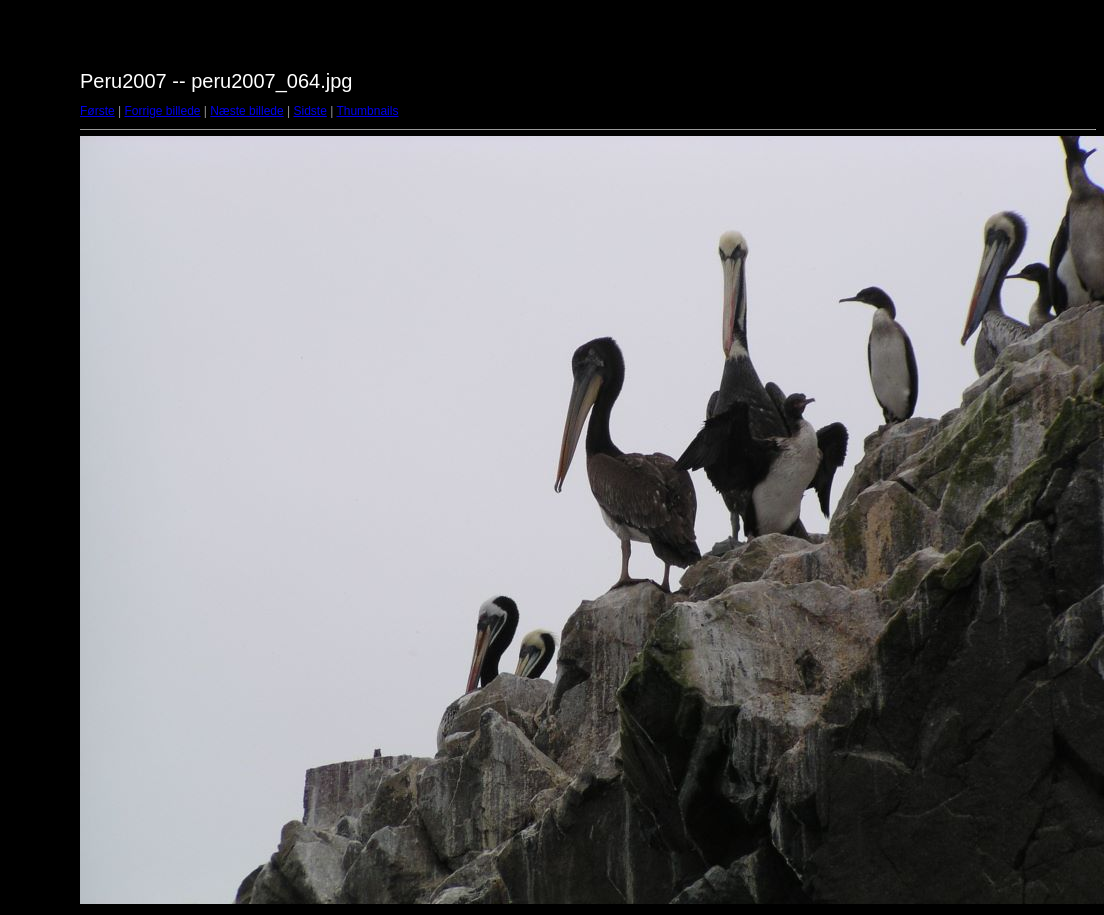 The width and height of the screenshot is (1104, 915). Describe the element at coordinates (246, 111) in the screenshot. I see `Næste billede` at that location.